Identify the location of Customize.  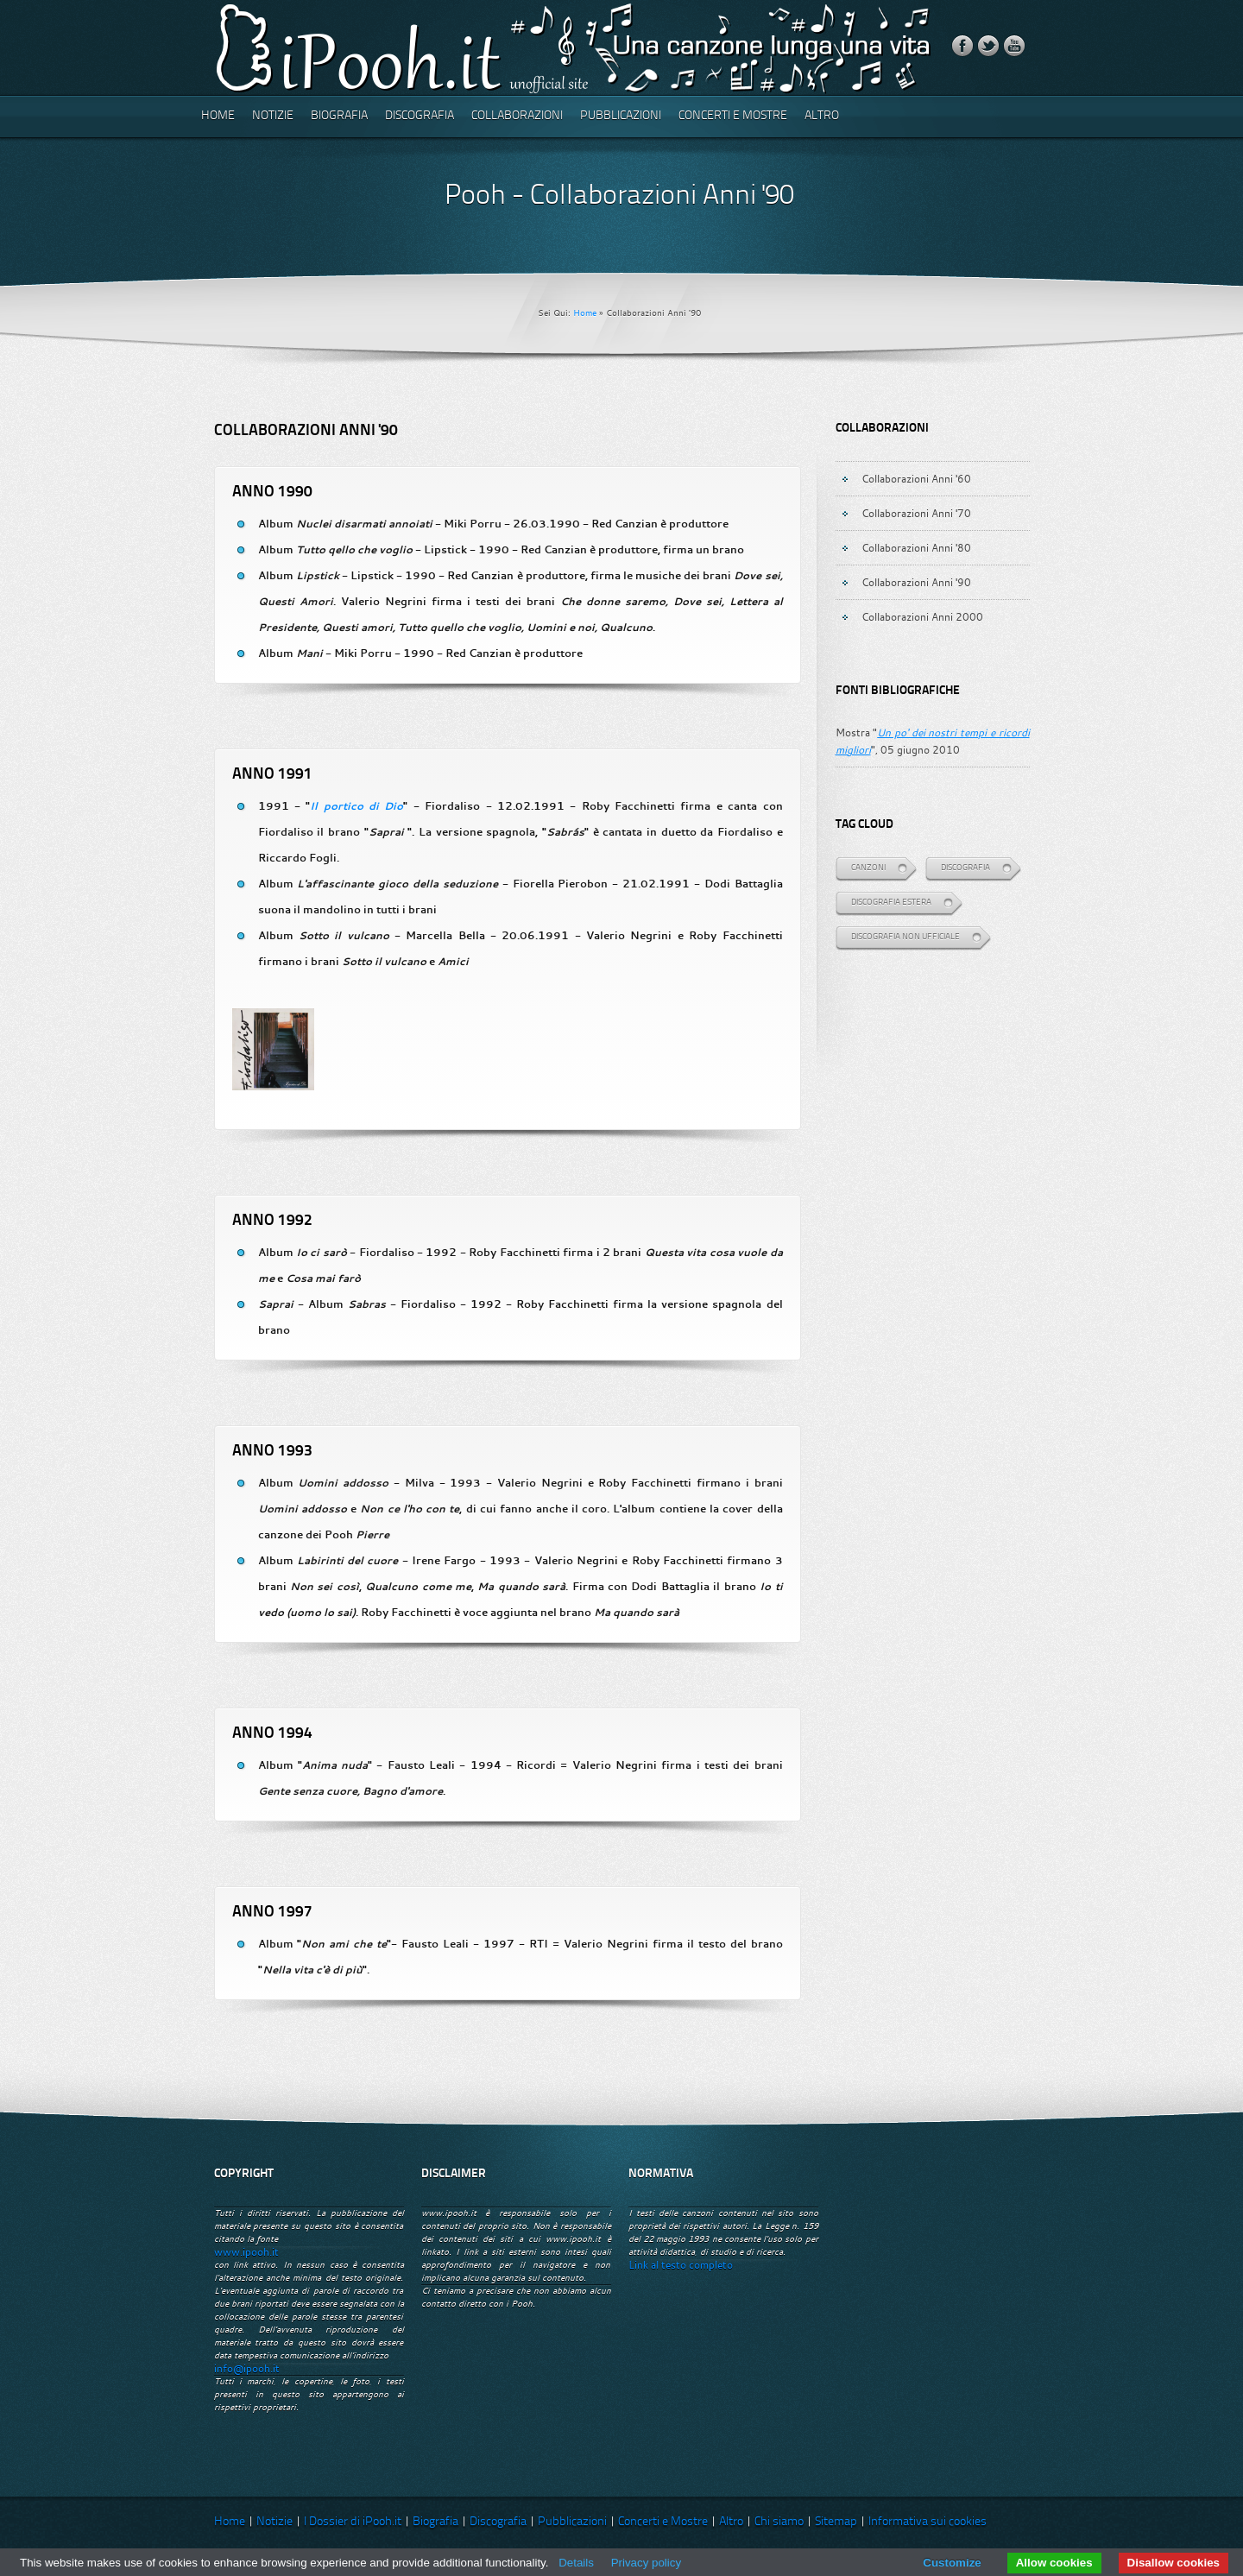
(952, 2562).